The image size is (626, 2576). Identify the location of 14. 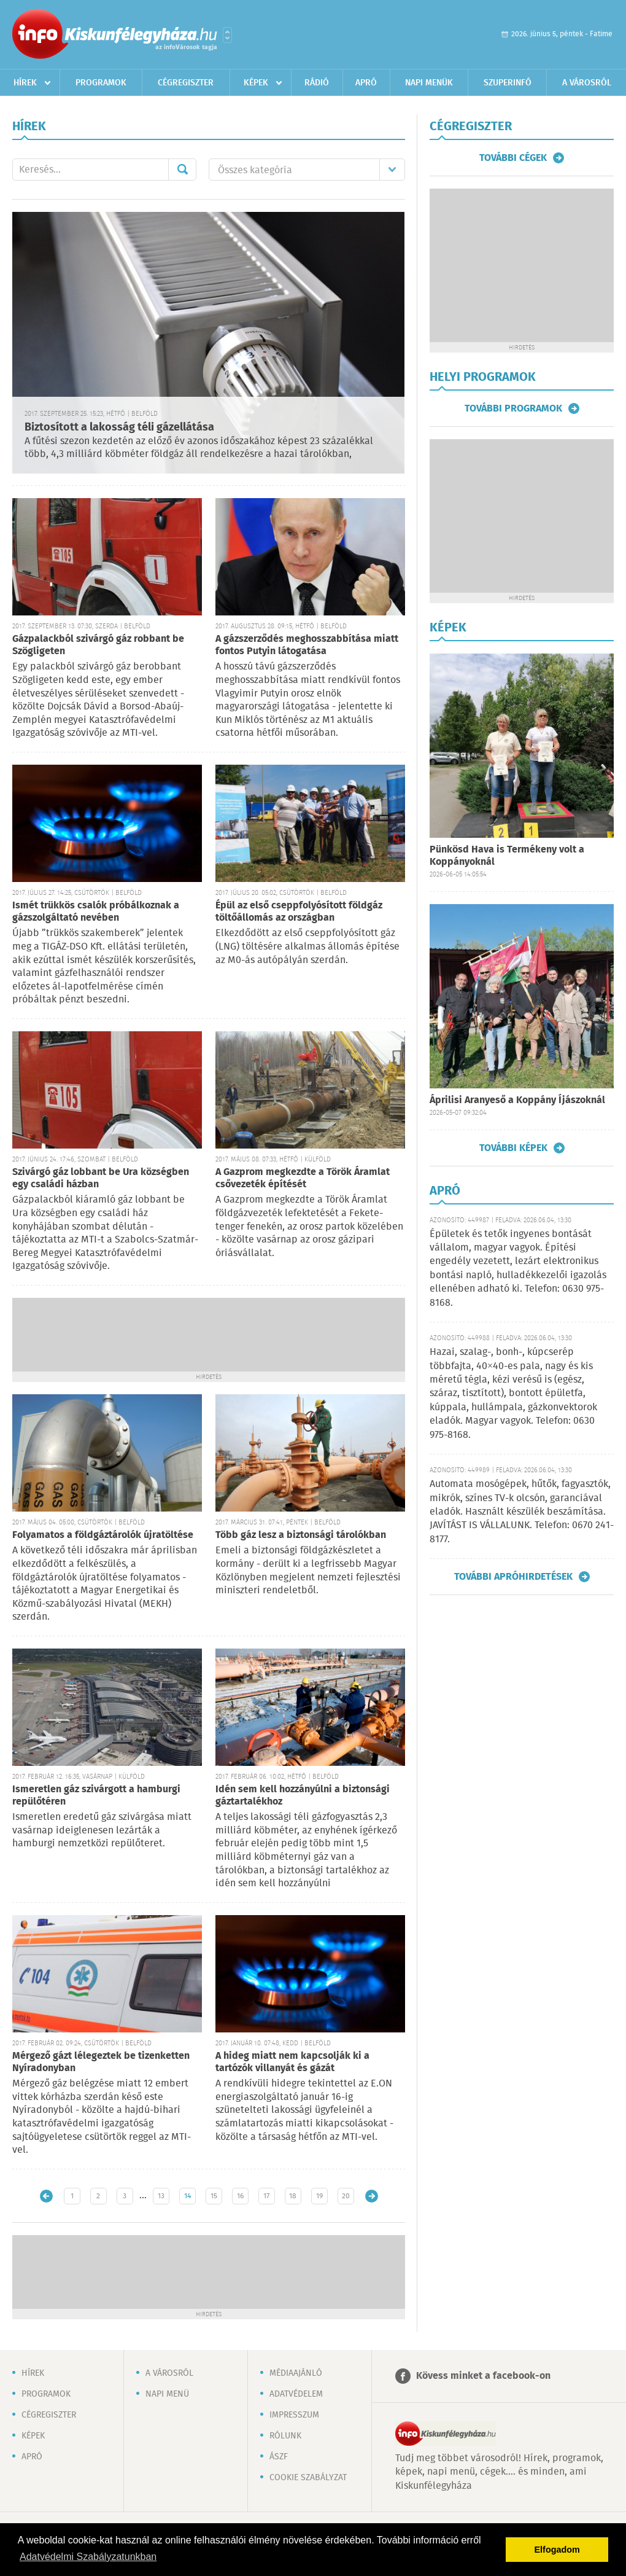
(187, 2196).